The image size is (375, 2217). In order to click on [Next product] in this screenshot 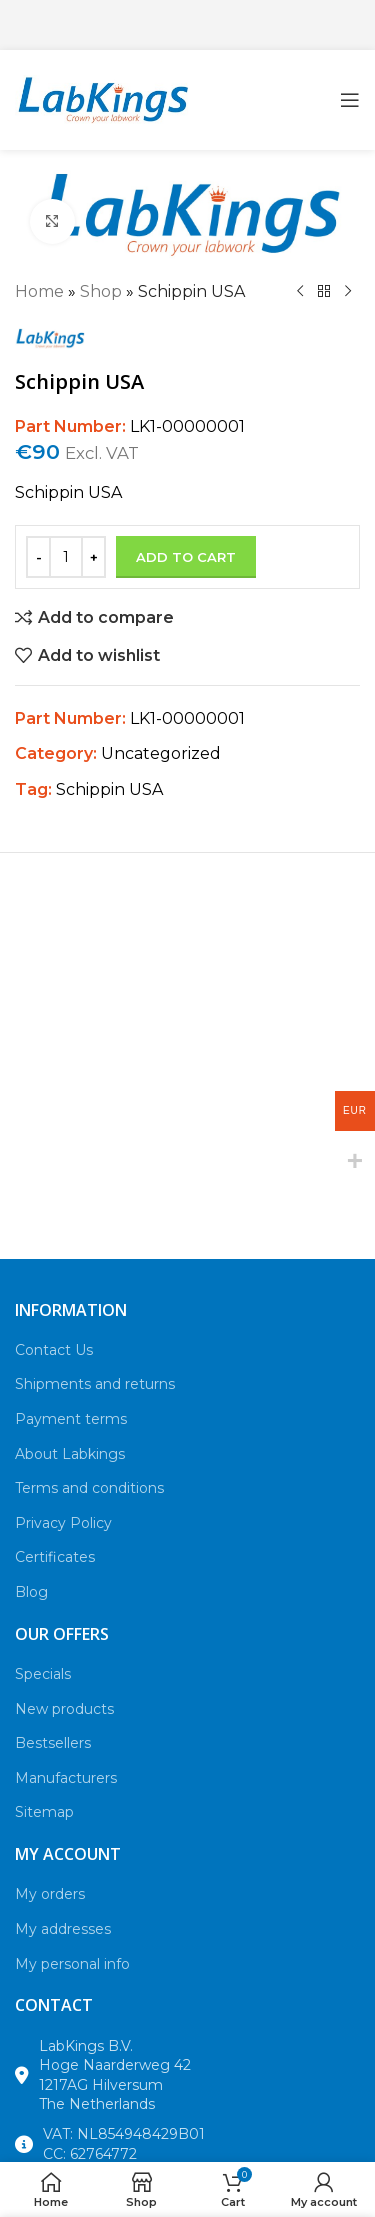, I will do `click(348, 292)`.